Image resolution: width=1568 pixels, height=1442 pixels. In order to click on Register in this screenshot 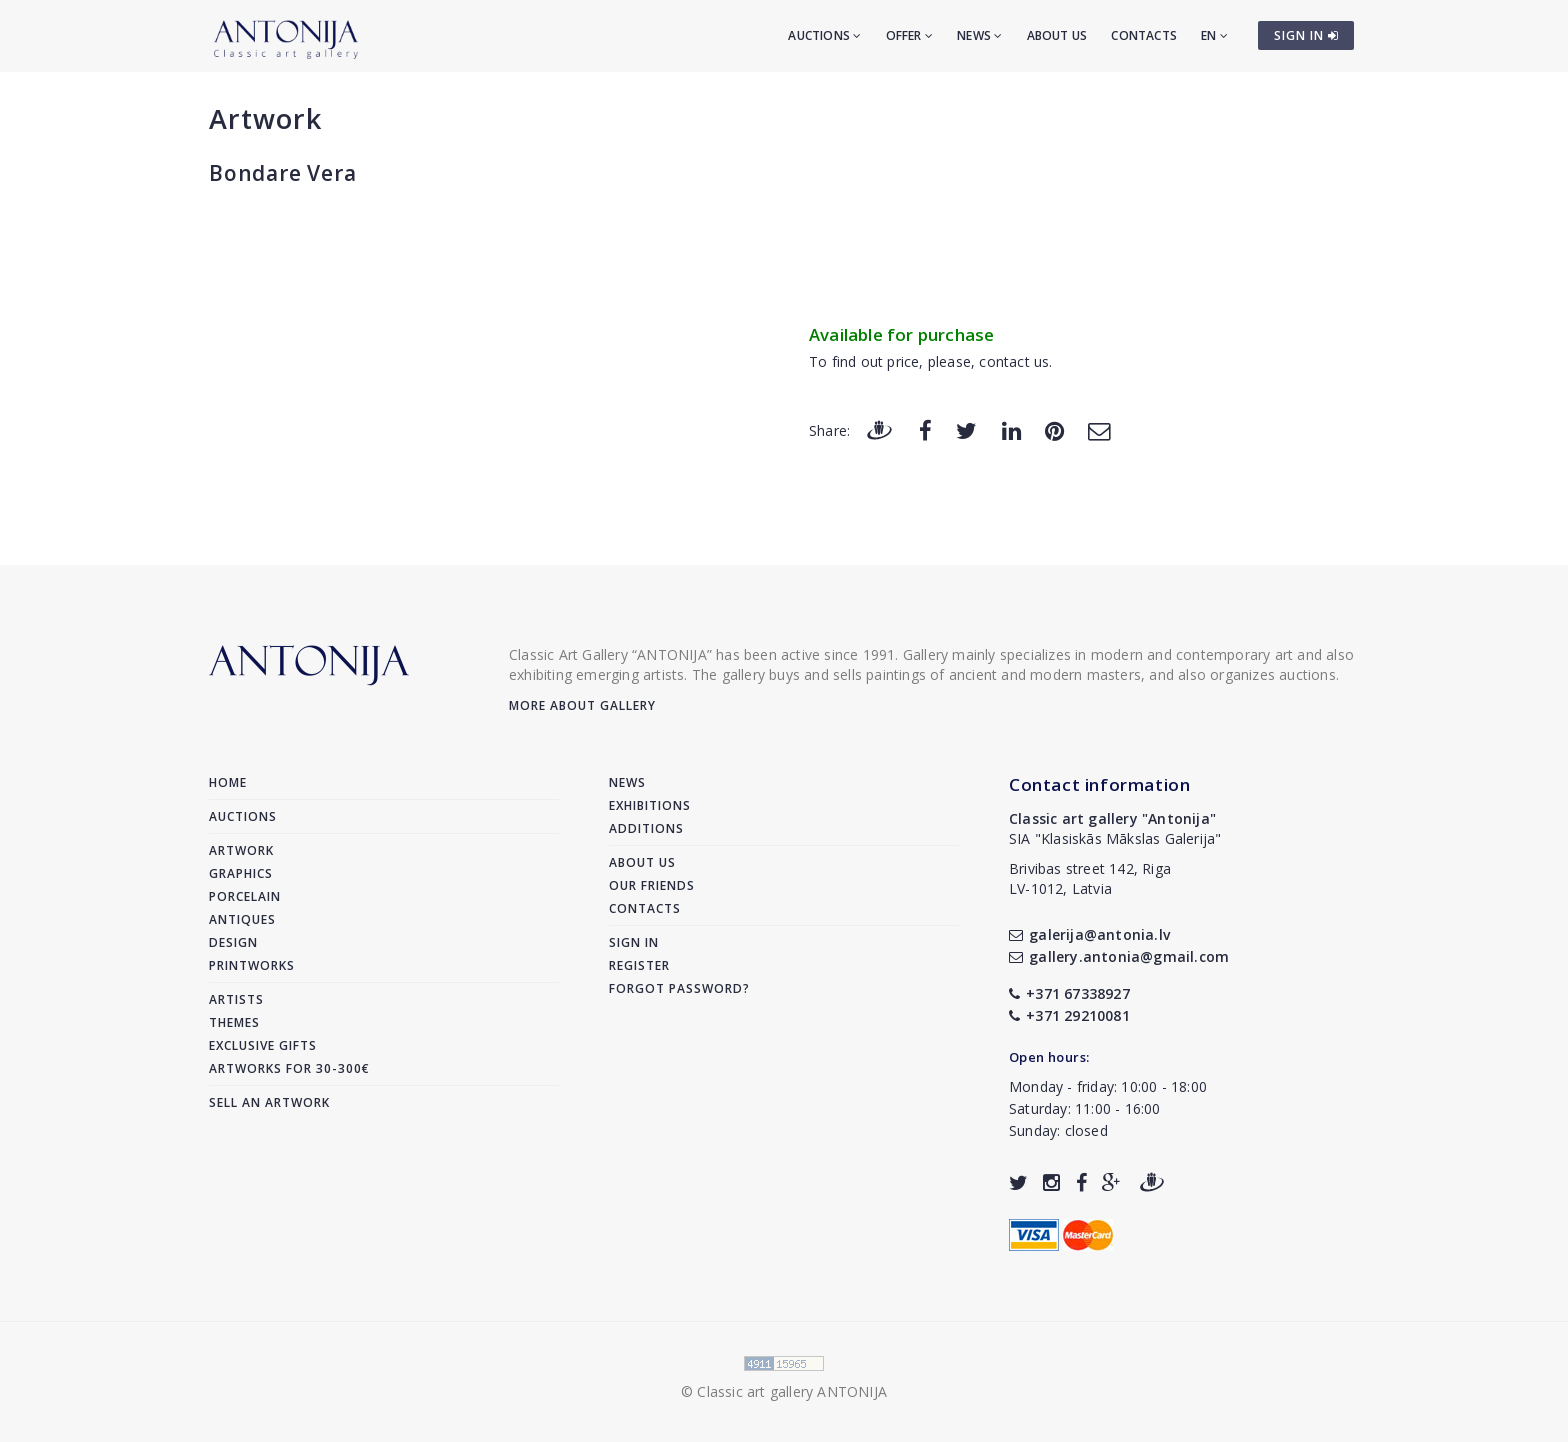, I will do `click(639, 965)`.